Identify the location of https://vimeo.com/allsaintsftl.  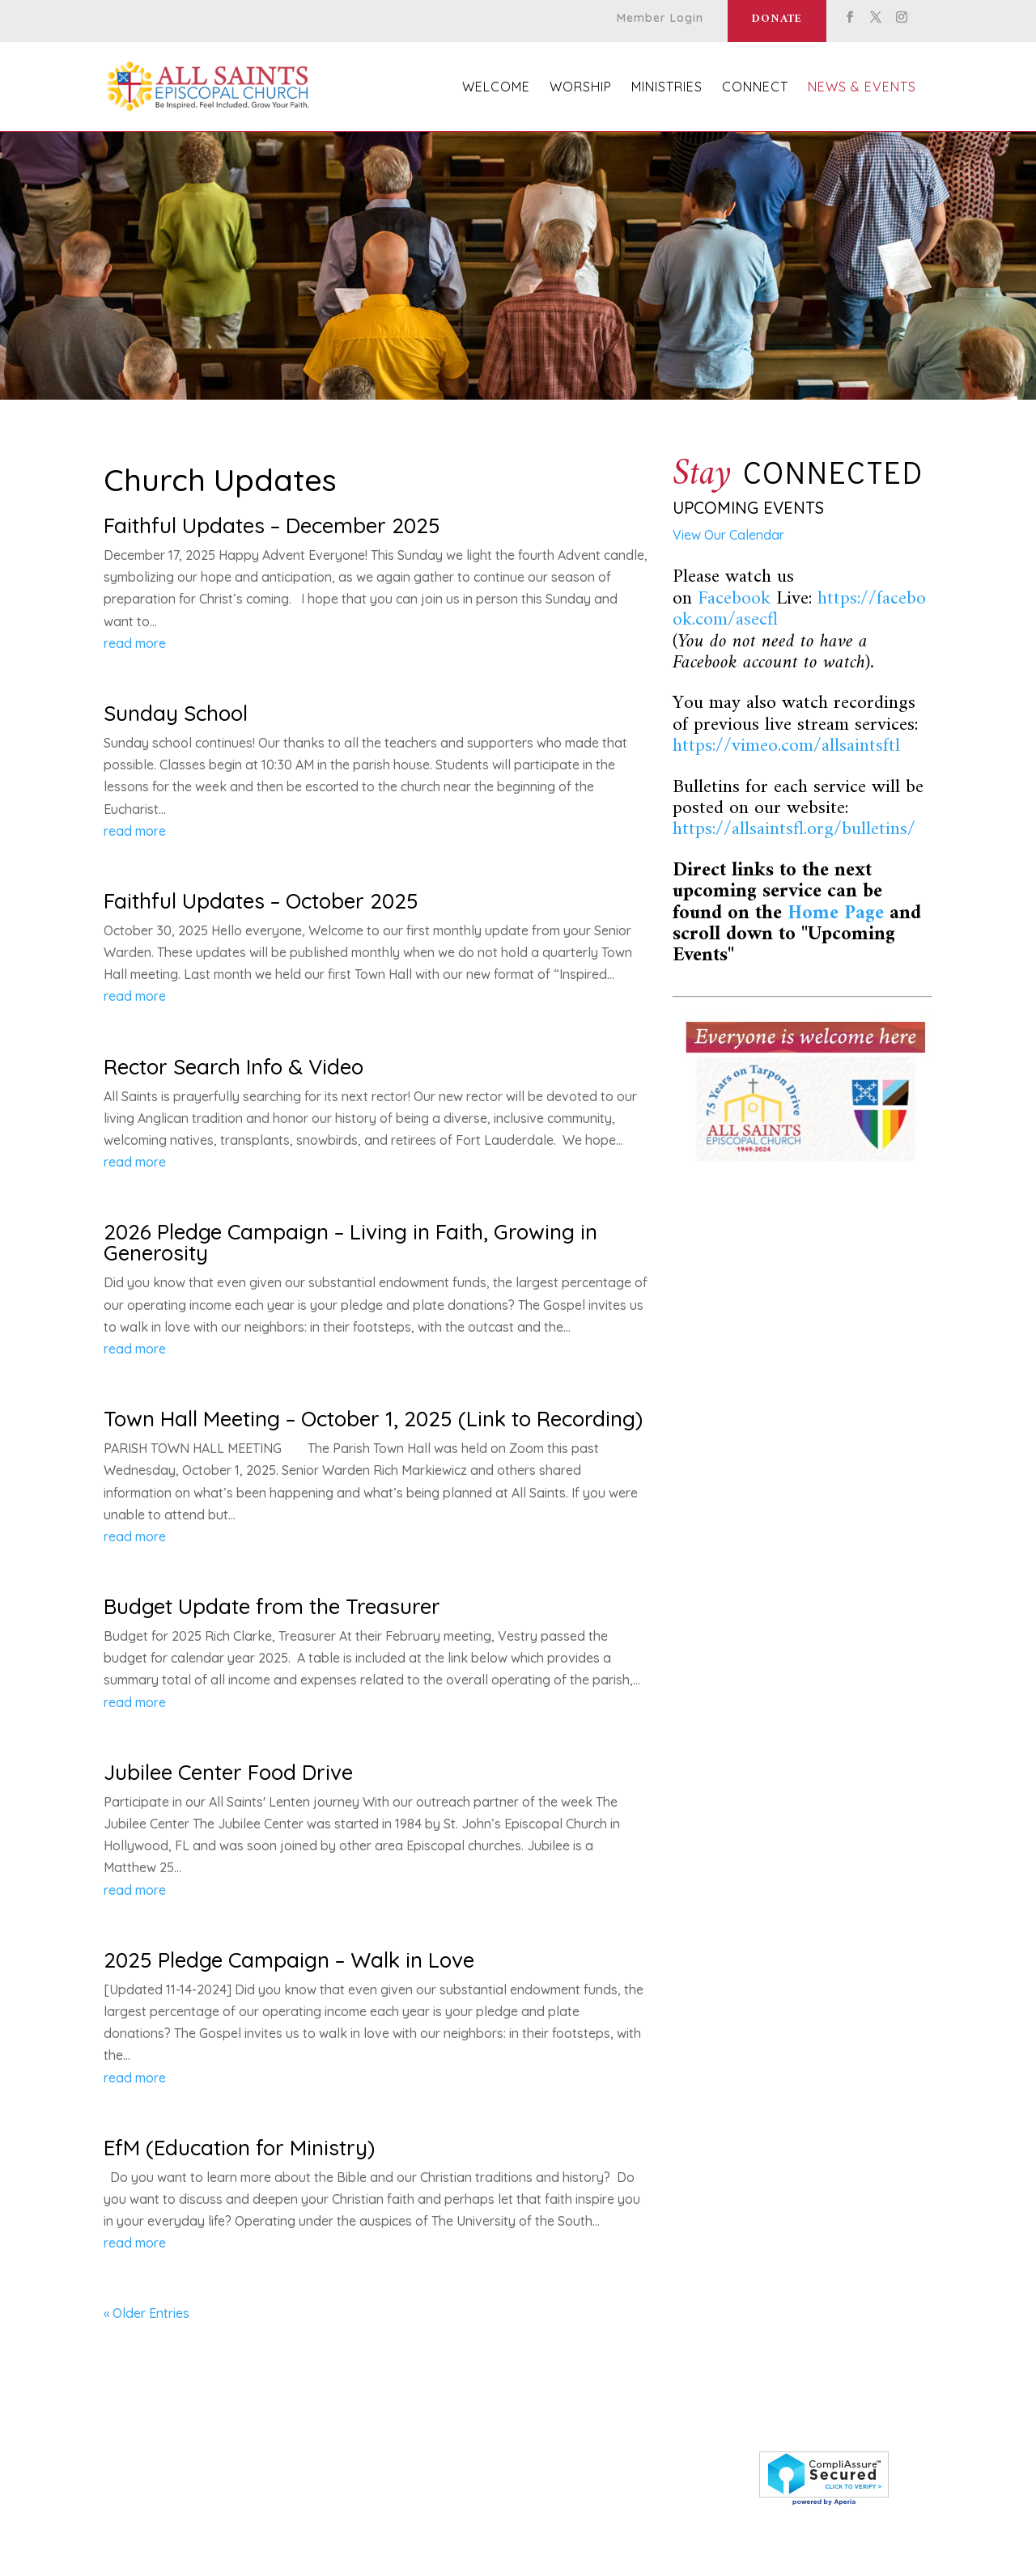
(786, 746).